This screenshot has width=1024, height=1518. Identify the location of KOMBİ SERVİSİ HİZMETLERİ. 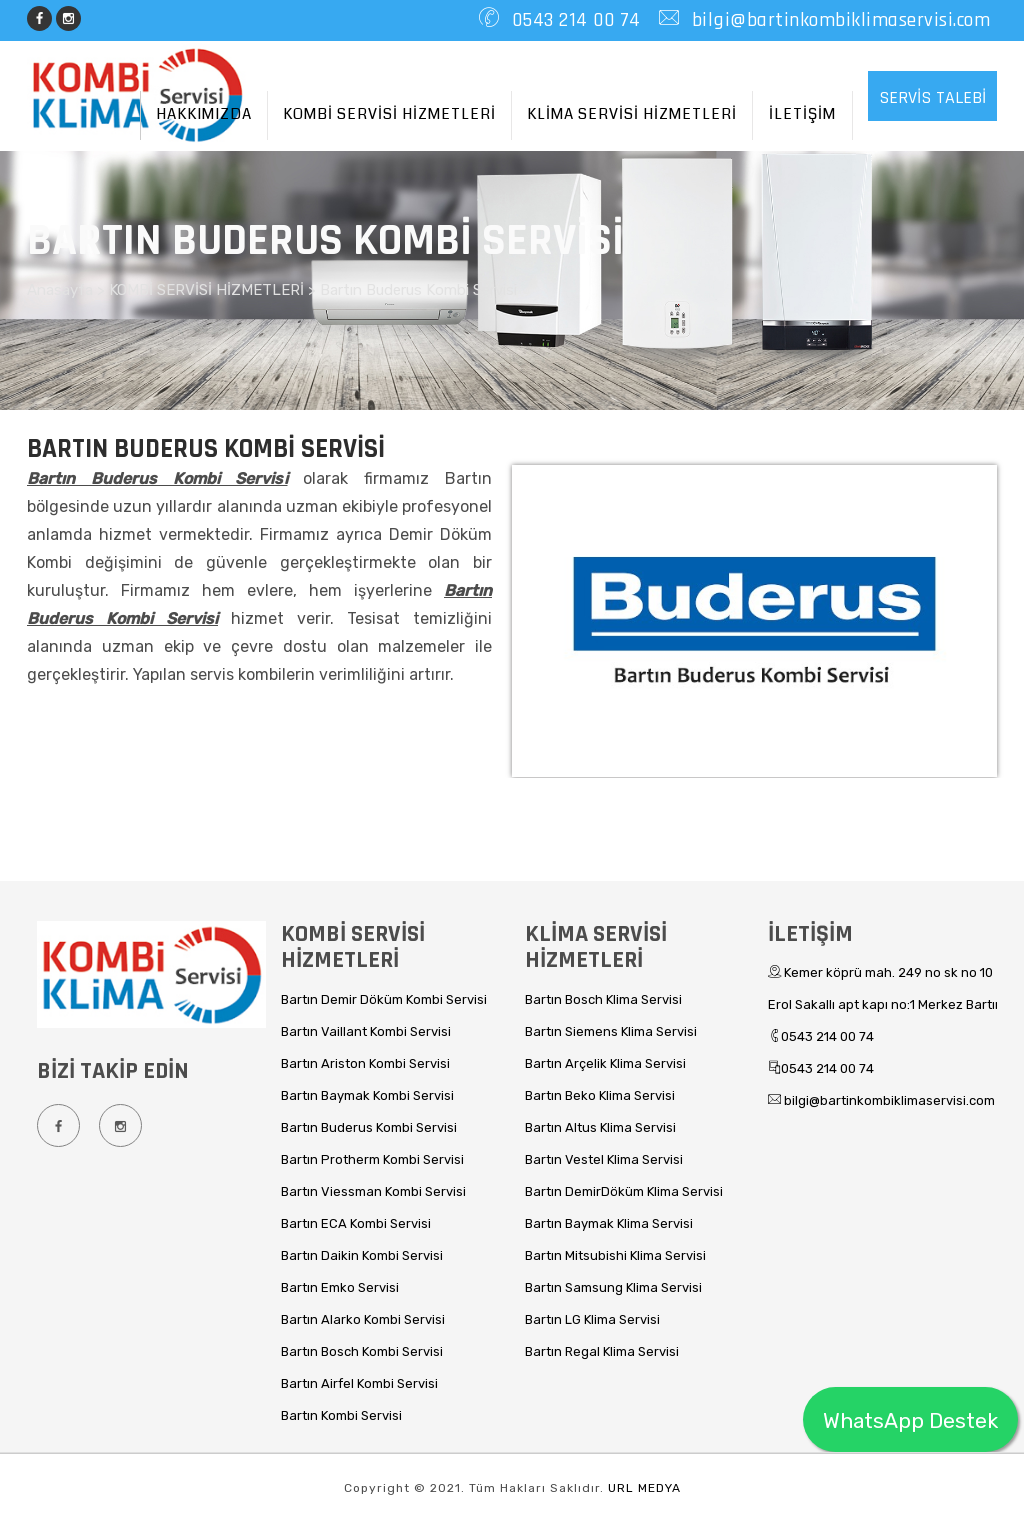
(389, 114).